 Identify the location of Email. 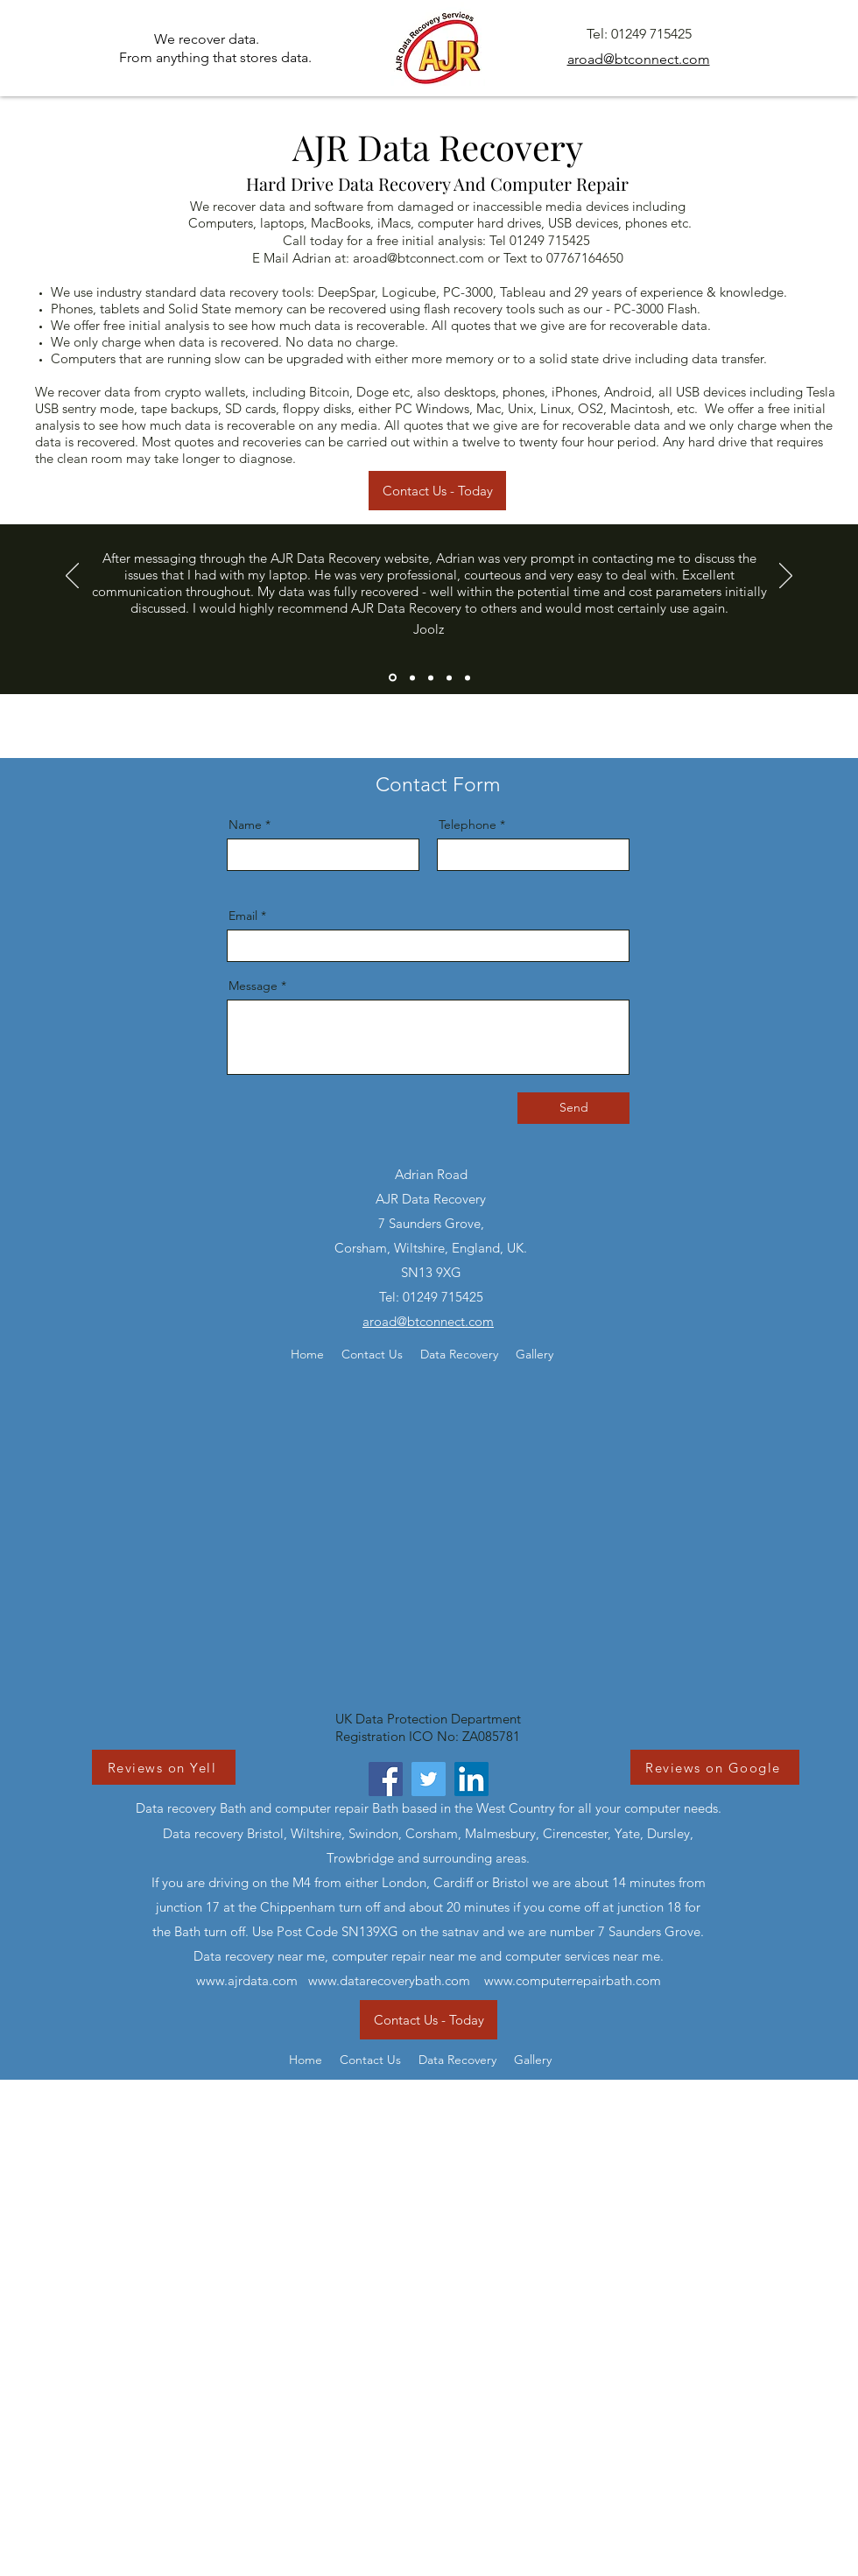
(243, 915).